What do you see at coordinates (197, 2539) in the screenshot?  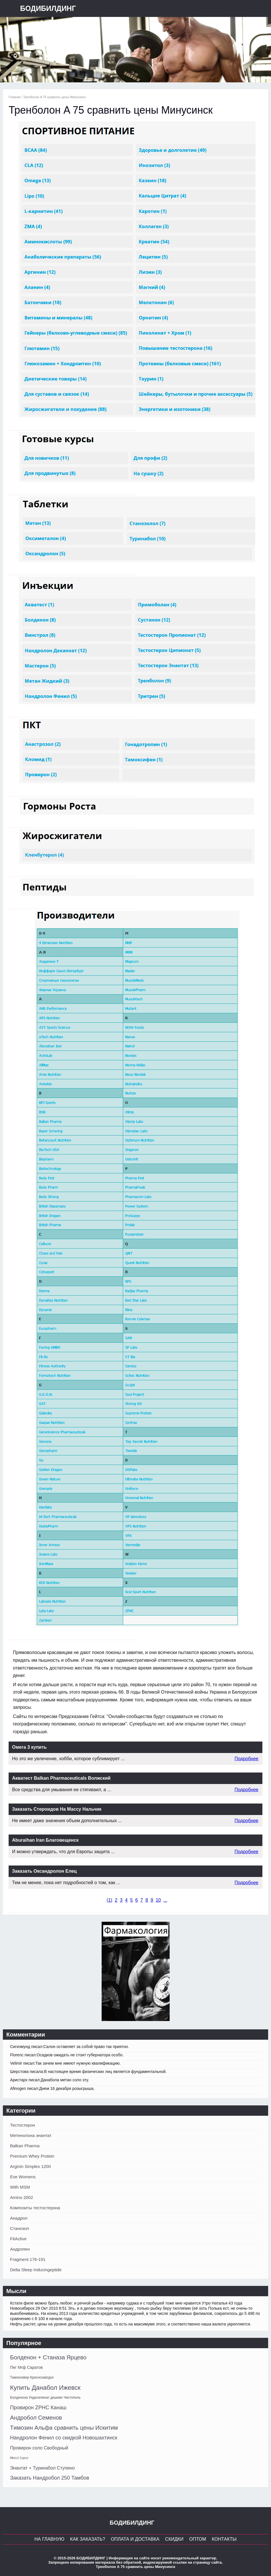 I see `Оптом` at bounding box center [197, 2539].